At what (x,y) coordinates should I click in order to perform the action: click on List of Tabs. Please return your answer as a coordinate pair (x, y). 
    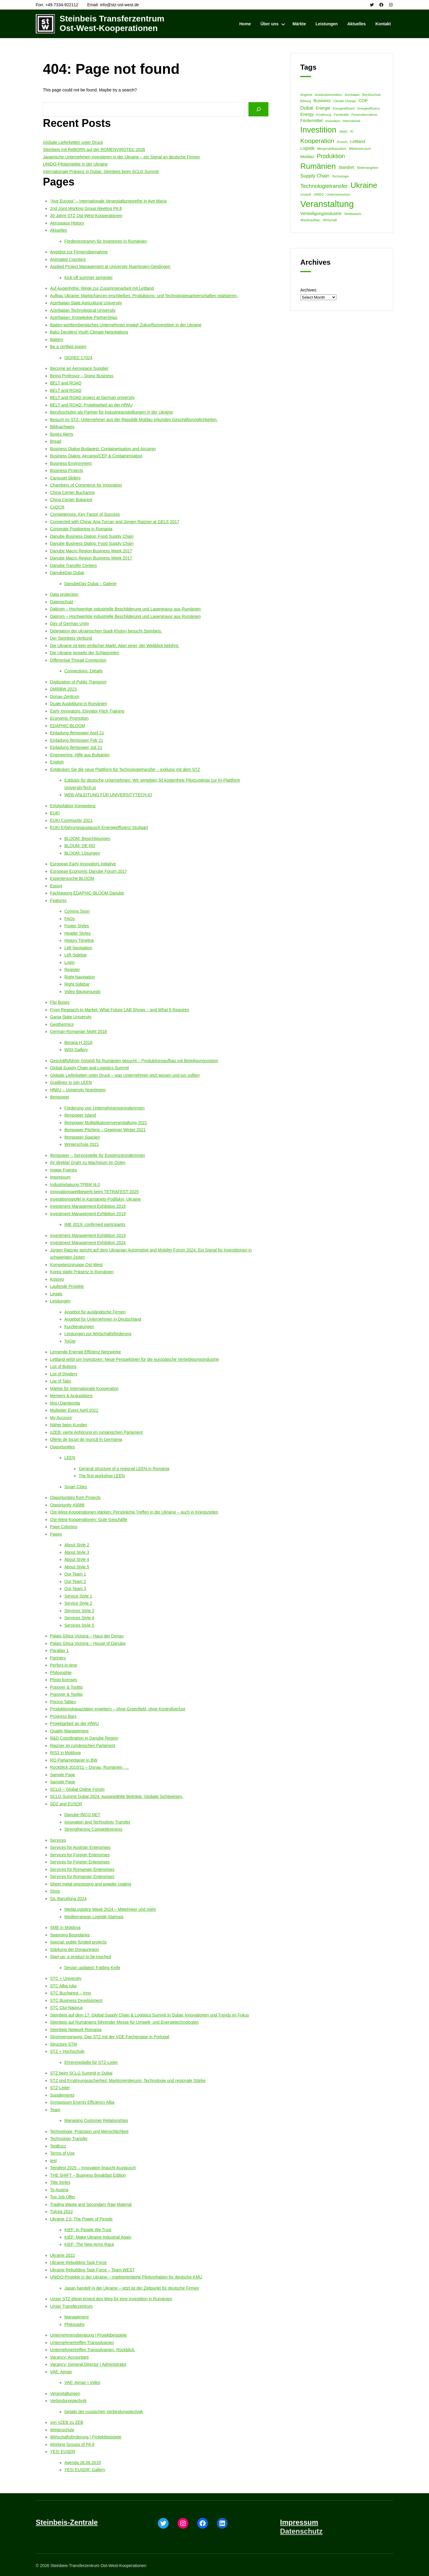
    Looking at the image, I should click on (60, 1381).